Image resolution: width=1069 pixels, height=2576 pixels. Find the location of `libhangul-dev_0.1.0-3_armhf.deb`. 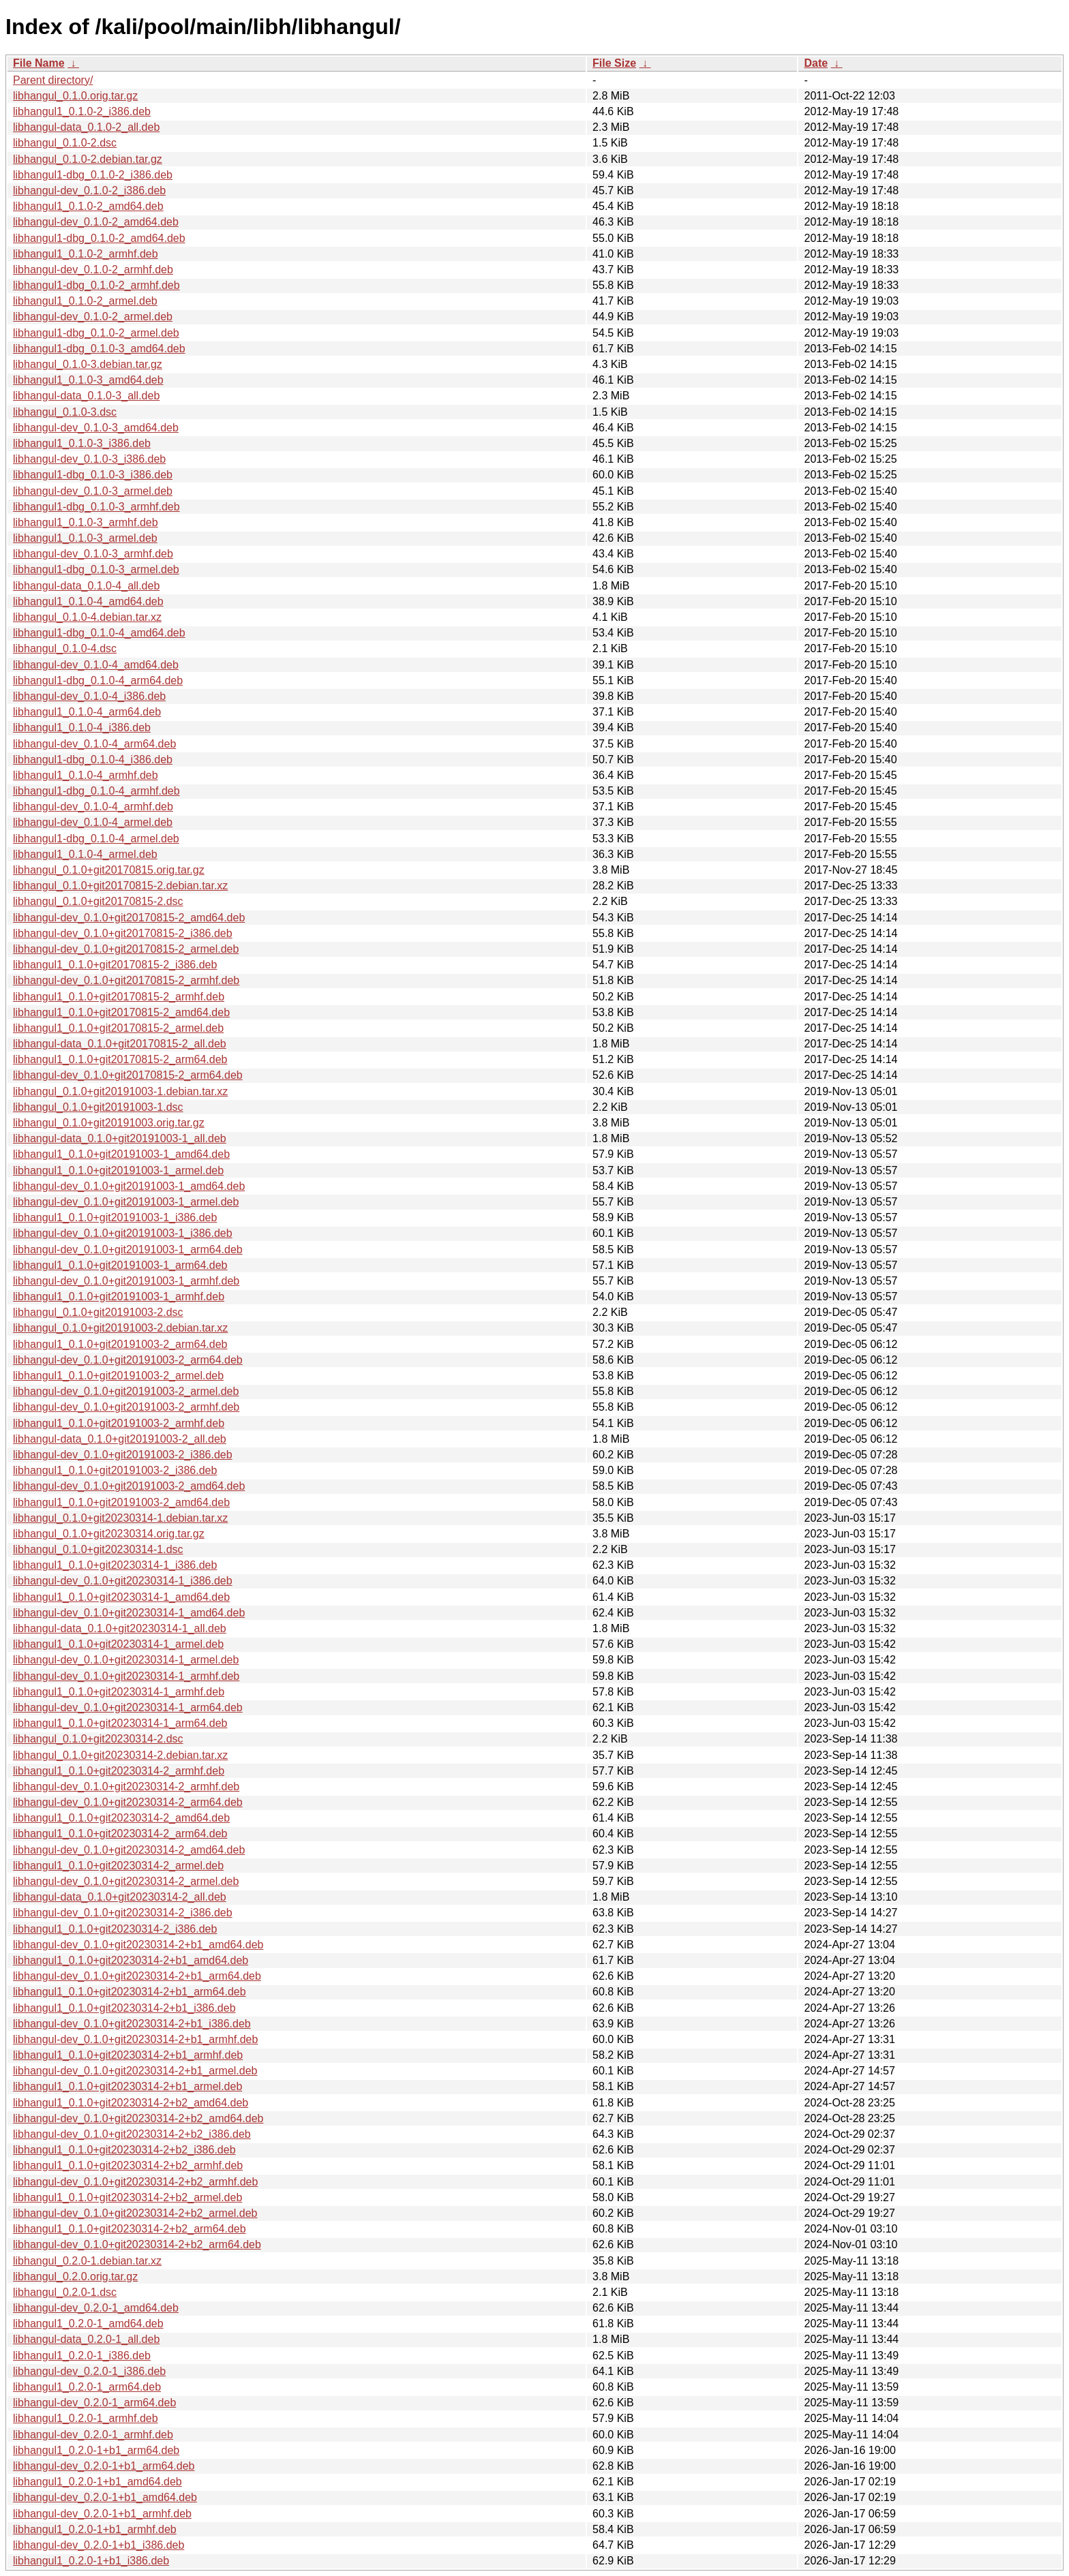

libhangul-dev_0.1.0-3_armhf.deb is located at coordinates (93, 553).